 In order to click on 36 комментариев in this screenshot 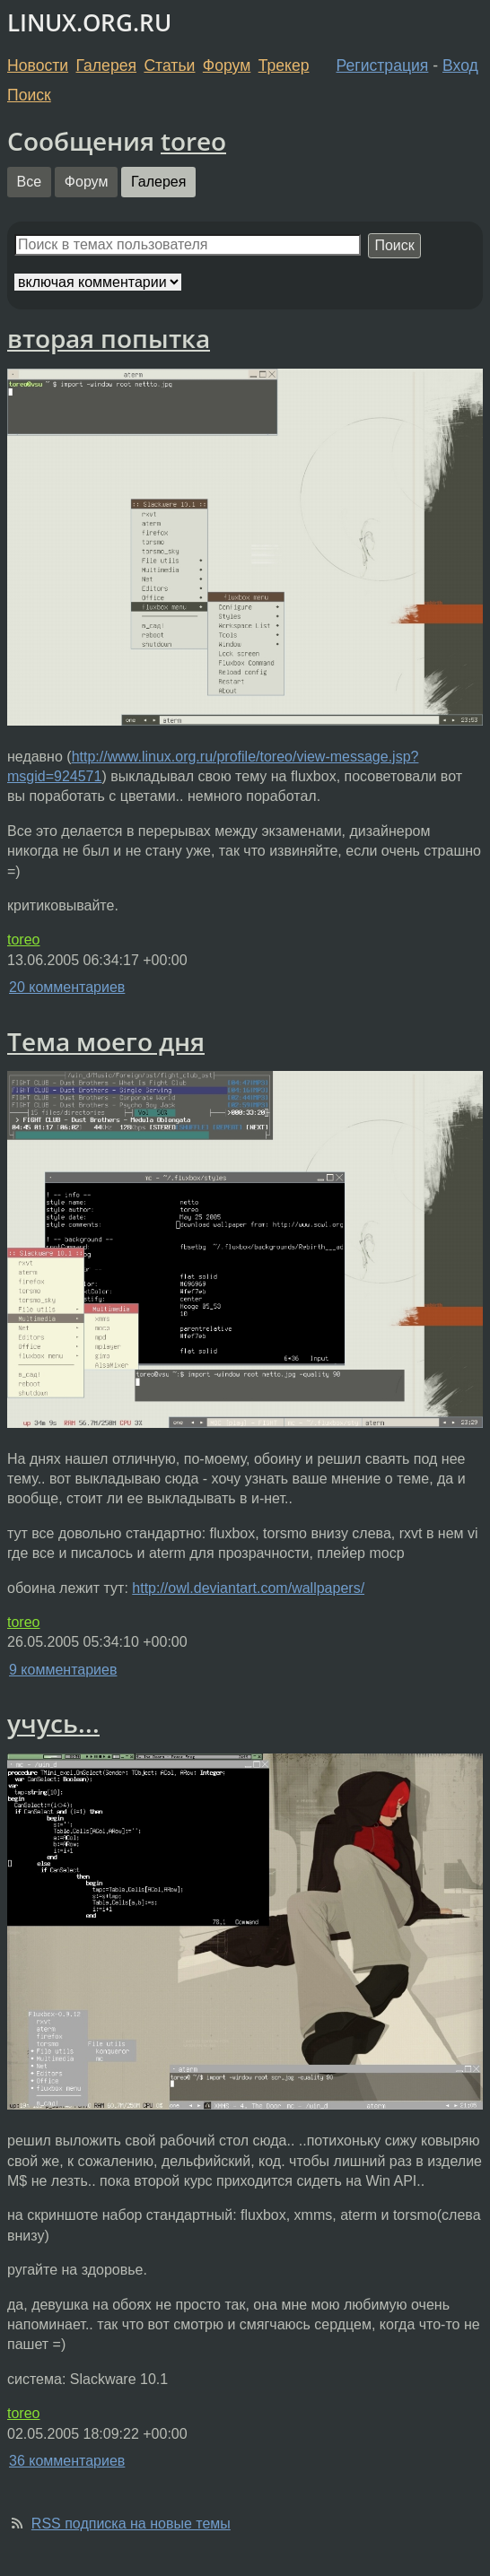, I will do `click(67, 2460)`.